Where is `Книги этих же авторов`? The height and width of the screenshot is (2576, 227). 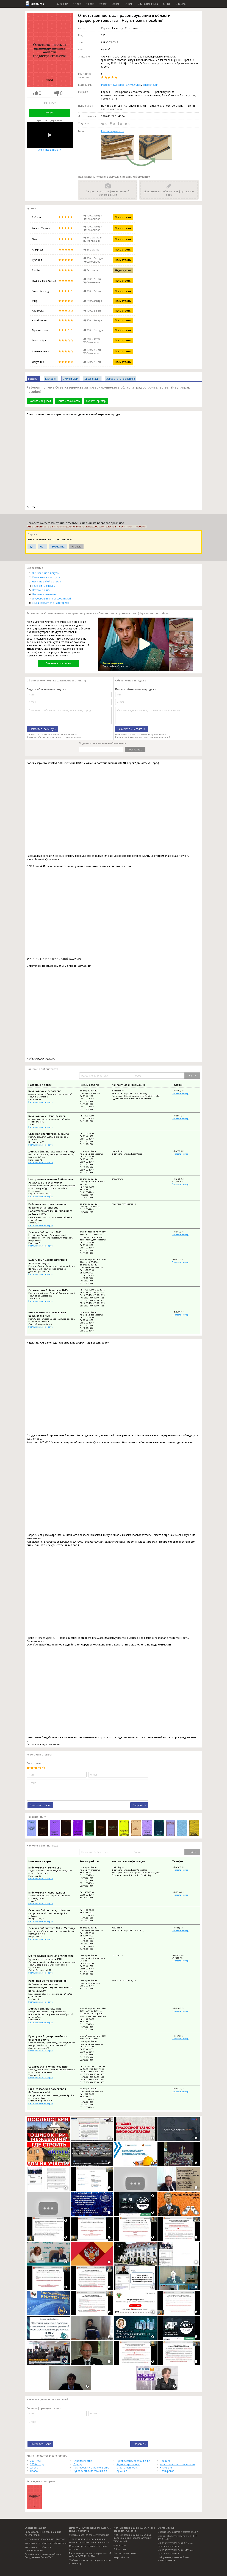
Книги этих же авторов is located at coordinates (46, 577).